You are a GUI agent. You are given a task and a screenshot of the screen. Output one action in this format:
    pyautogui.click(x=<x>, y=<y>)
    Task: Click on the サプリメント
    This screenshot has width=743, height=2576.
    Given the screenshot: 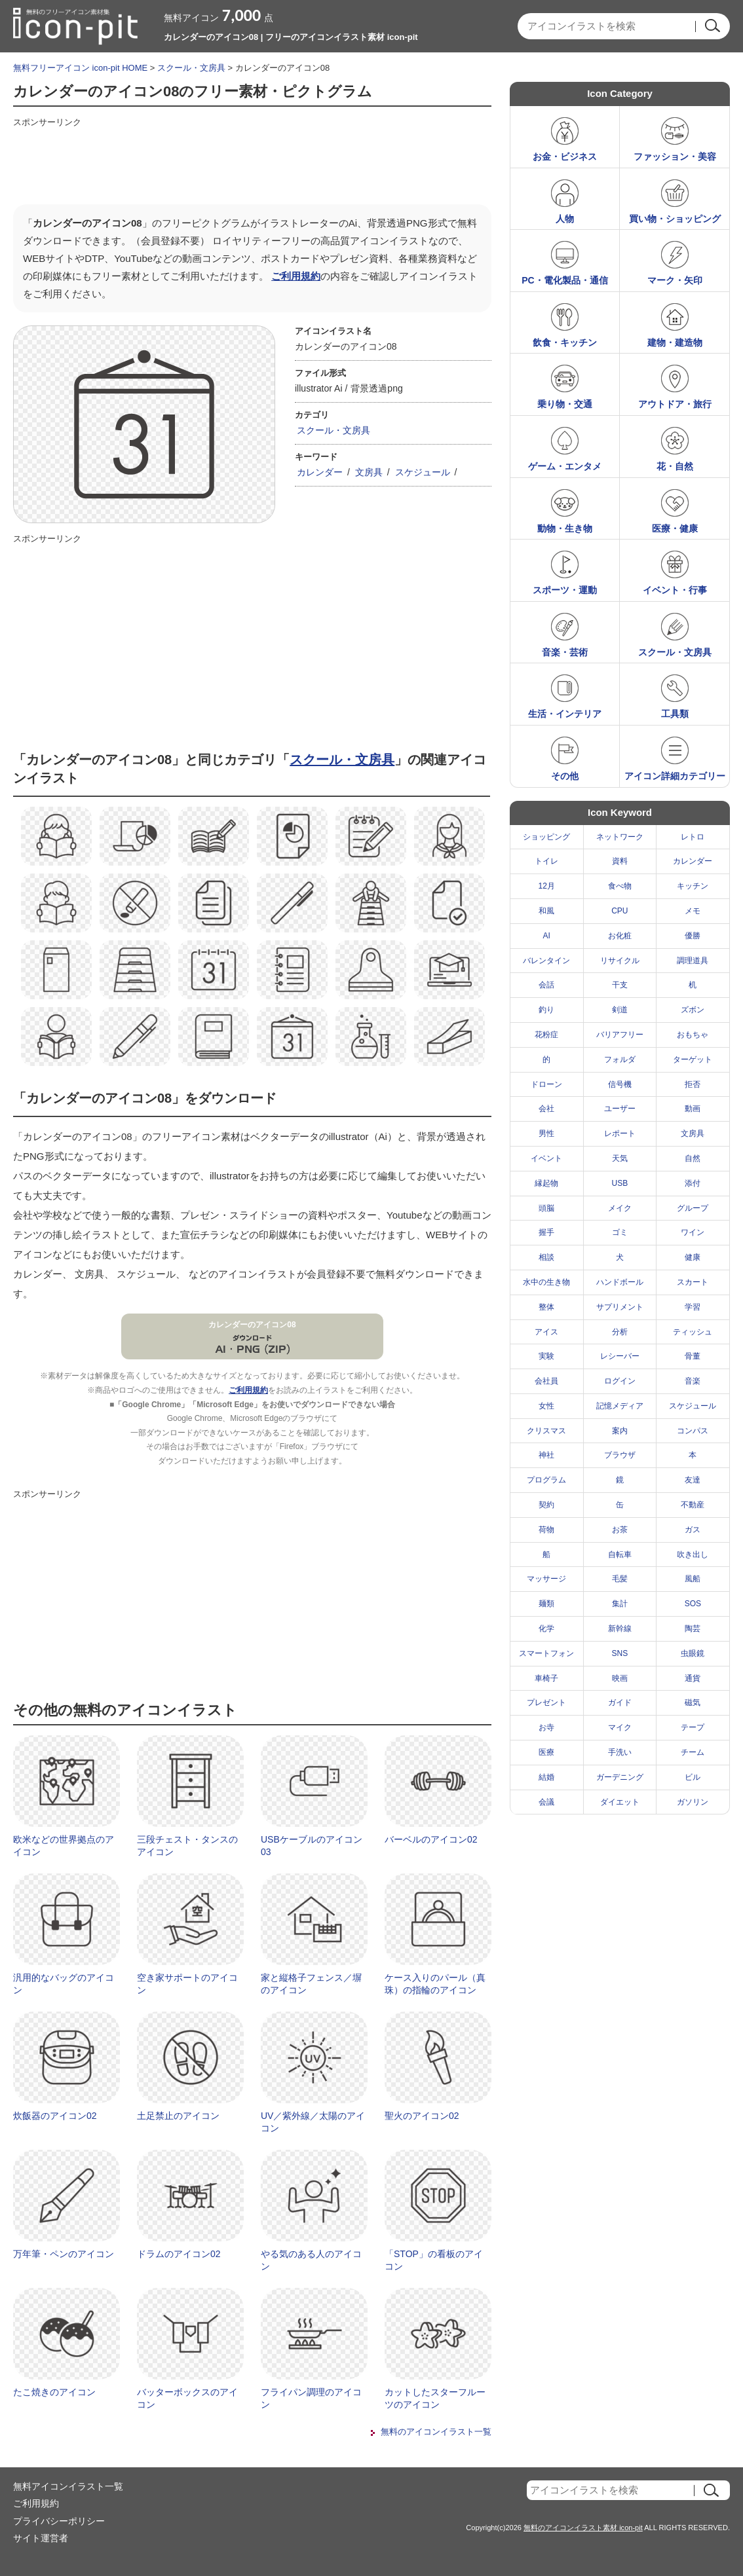 What is the action you would take?
    pyautogui.click(x=619, y=1307)
    